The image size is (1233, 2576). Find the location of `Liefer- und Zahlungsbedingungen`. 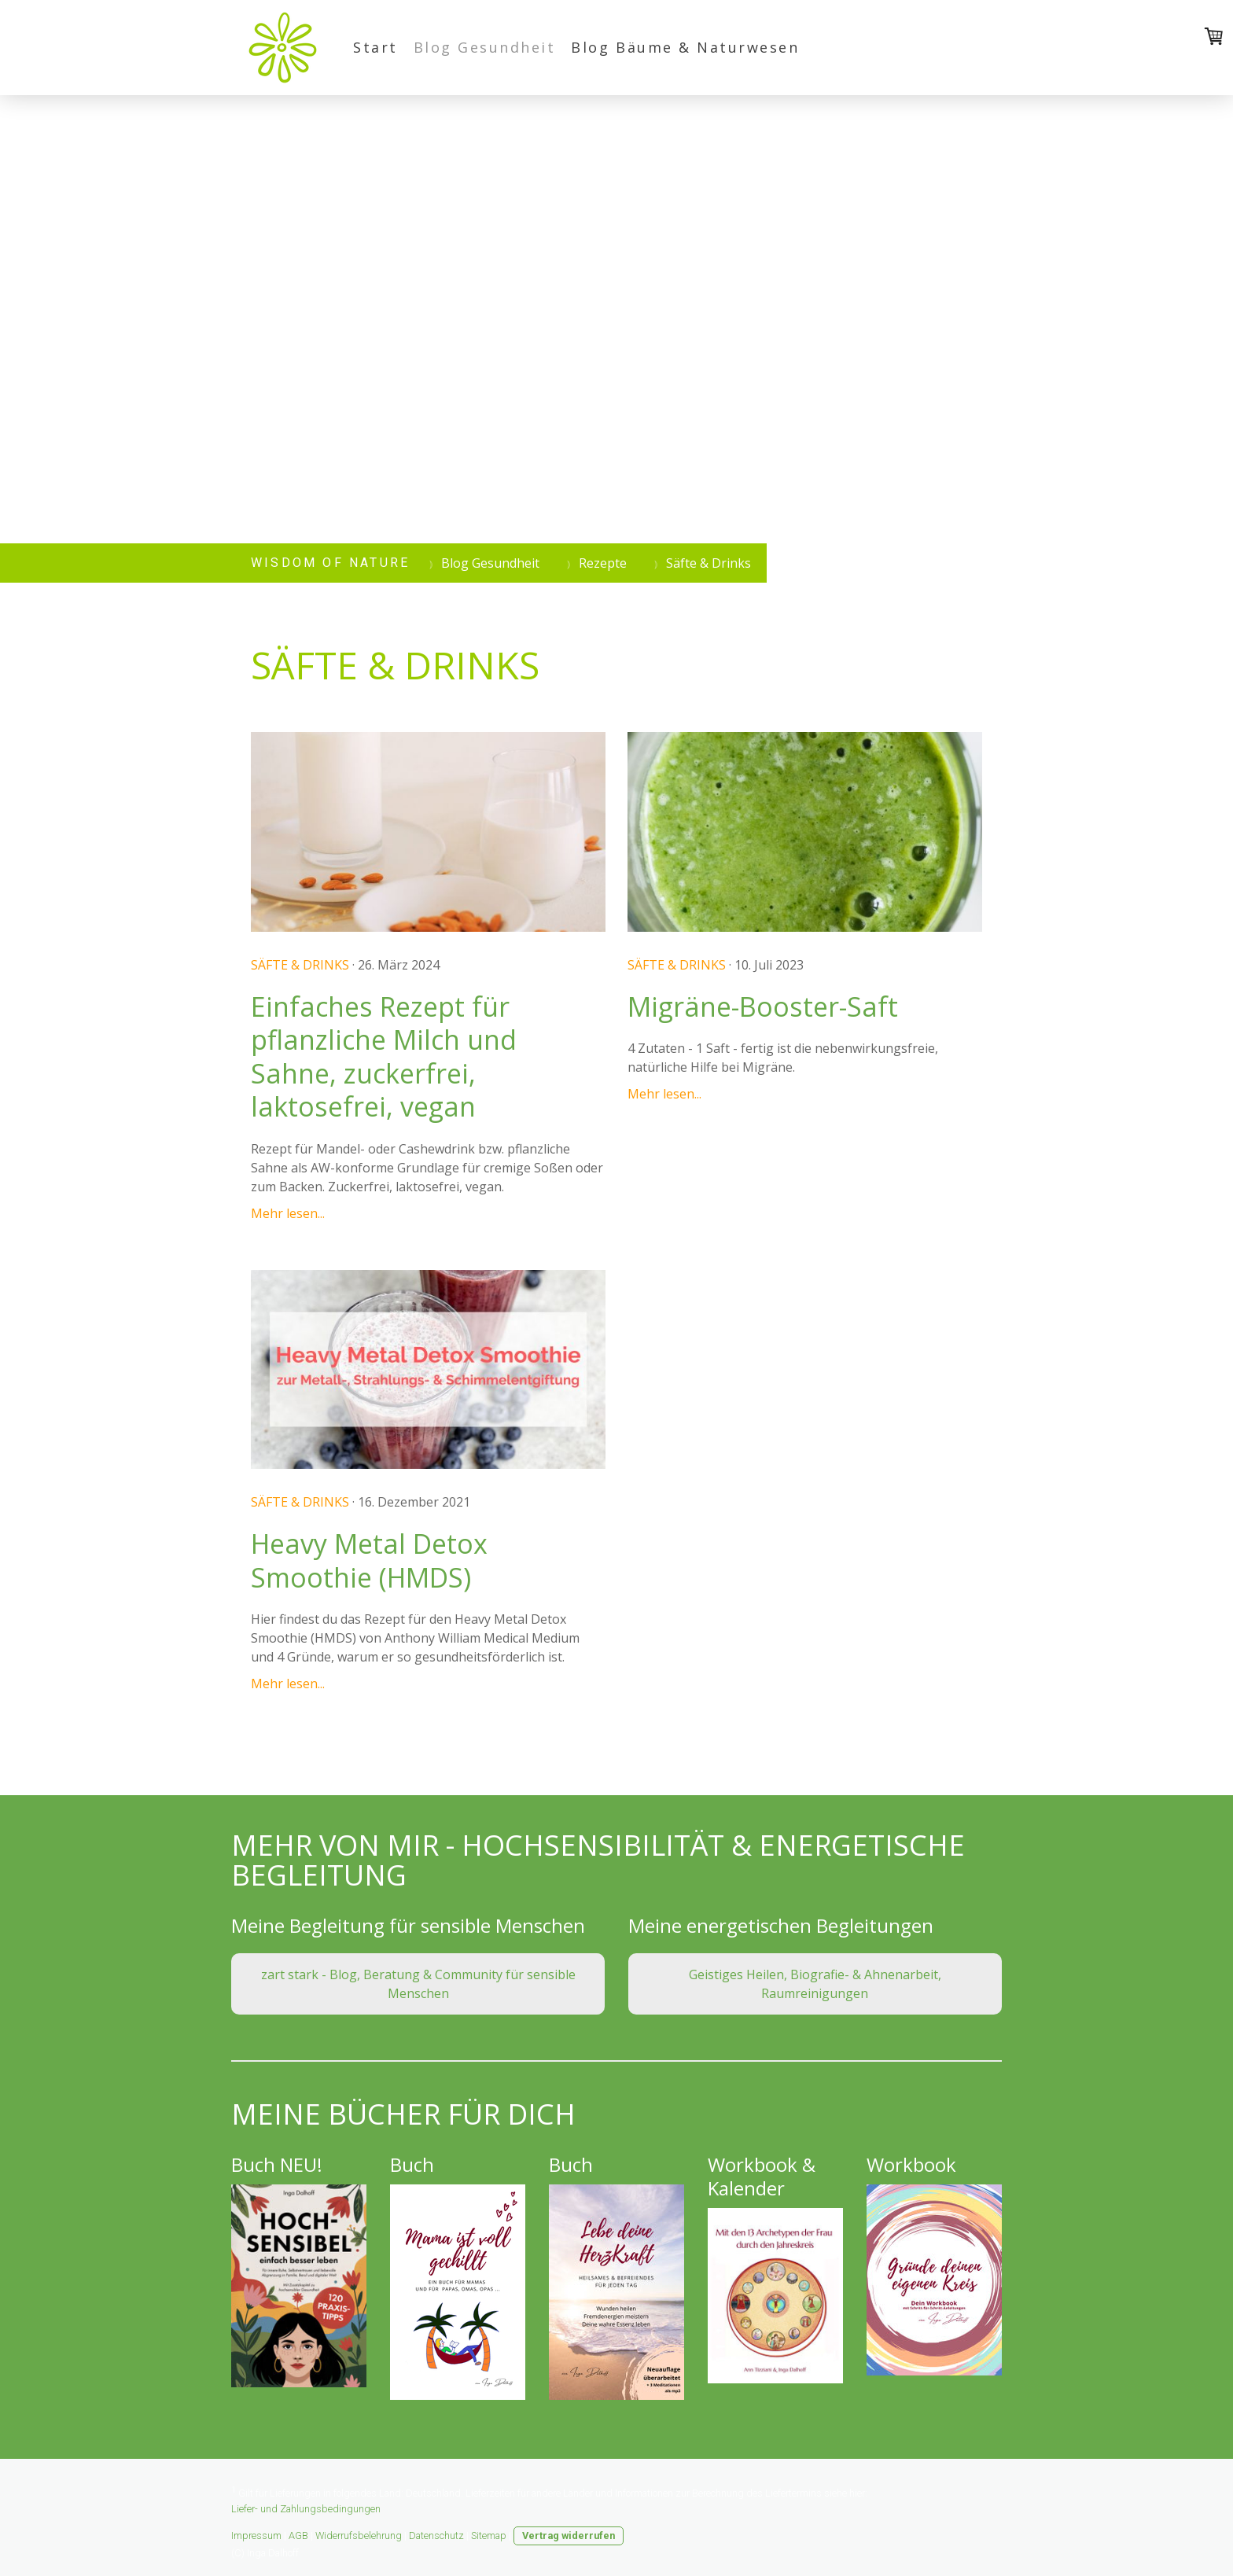

Liefer- und Zahlungsbedingungen is located at coordinates (306, 2509).